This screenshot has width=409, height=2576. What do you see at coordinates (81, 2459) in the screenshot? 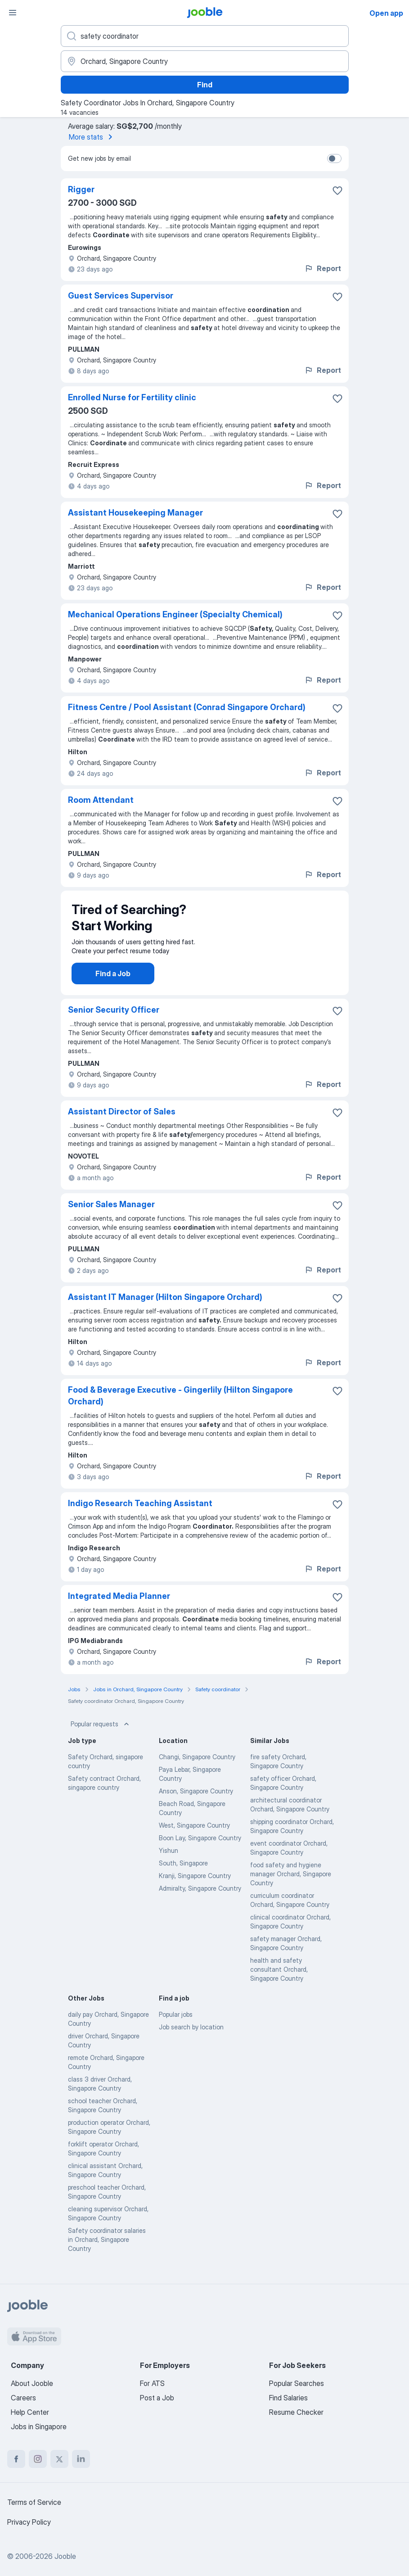
I see `[linkedin]` at bounding box center [81, 2459].